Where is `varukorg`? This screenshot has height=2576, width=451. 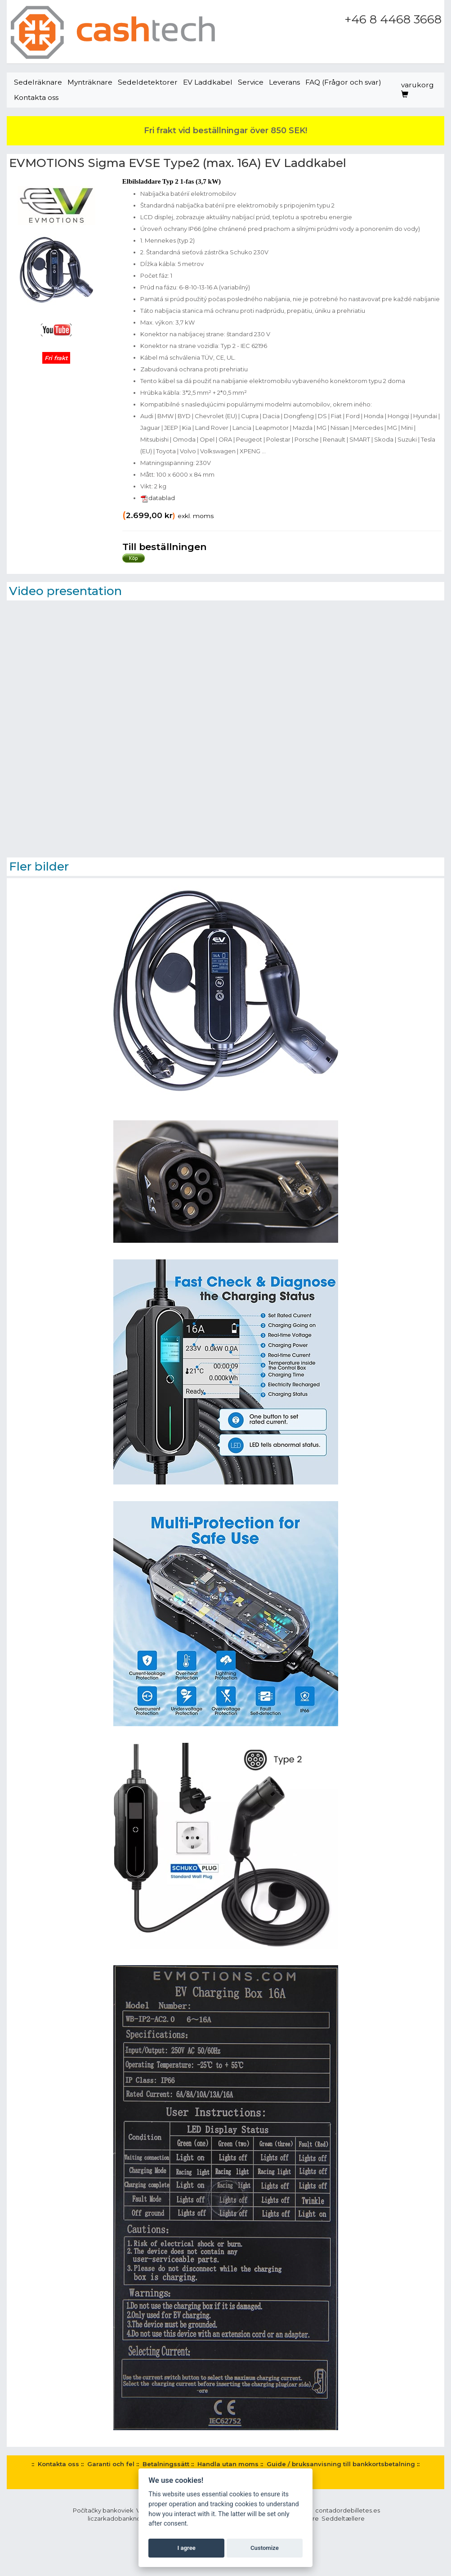 varukorg is located at coordinates (417, 89).